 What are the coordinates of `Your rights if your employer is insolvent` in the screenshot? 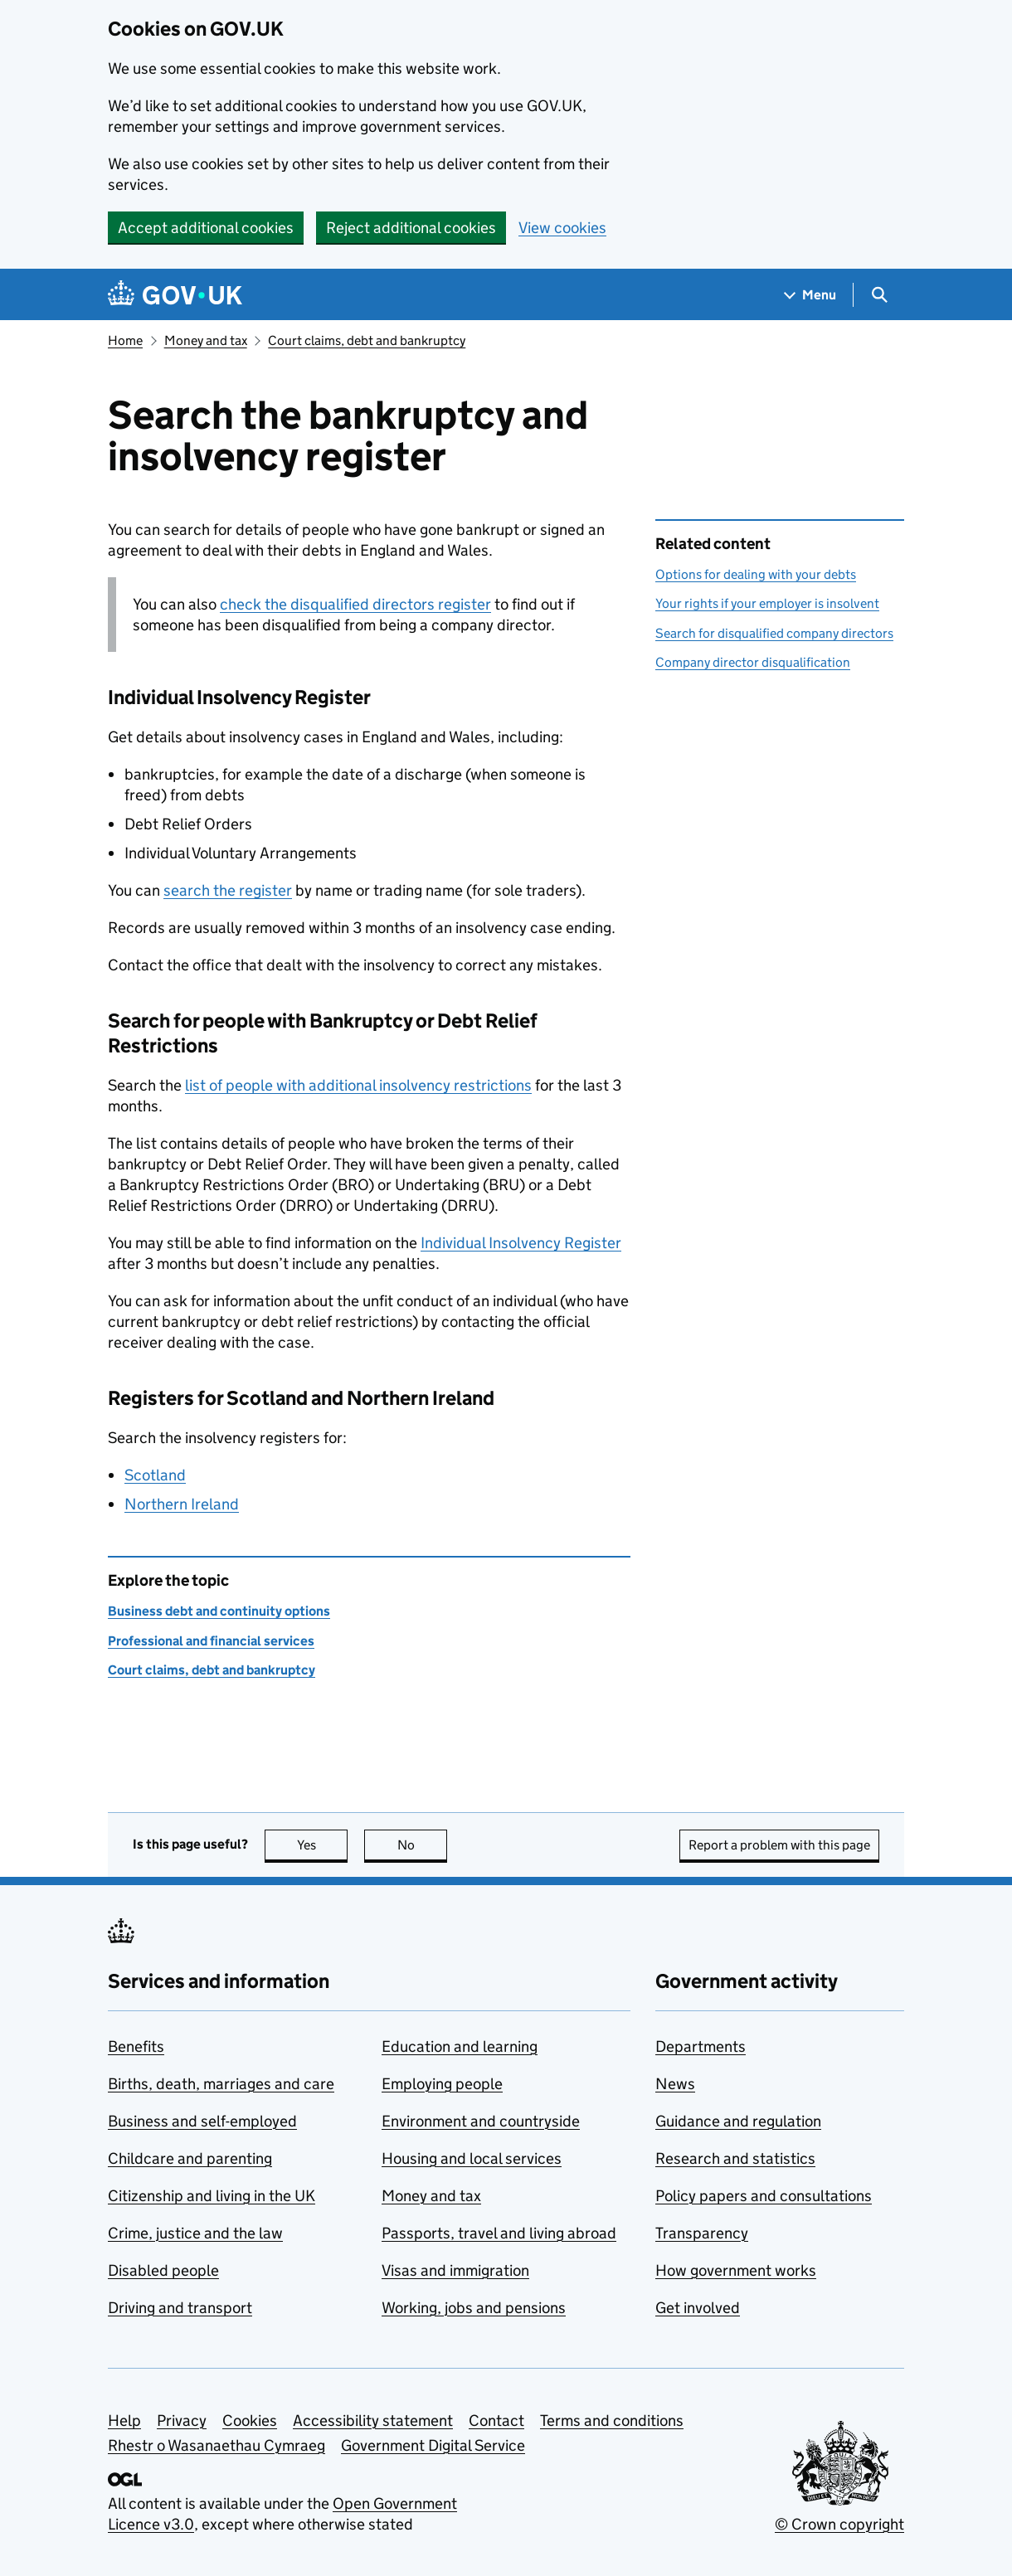 It's located at (767, 603).